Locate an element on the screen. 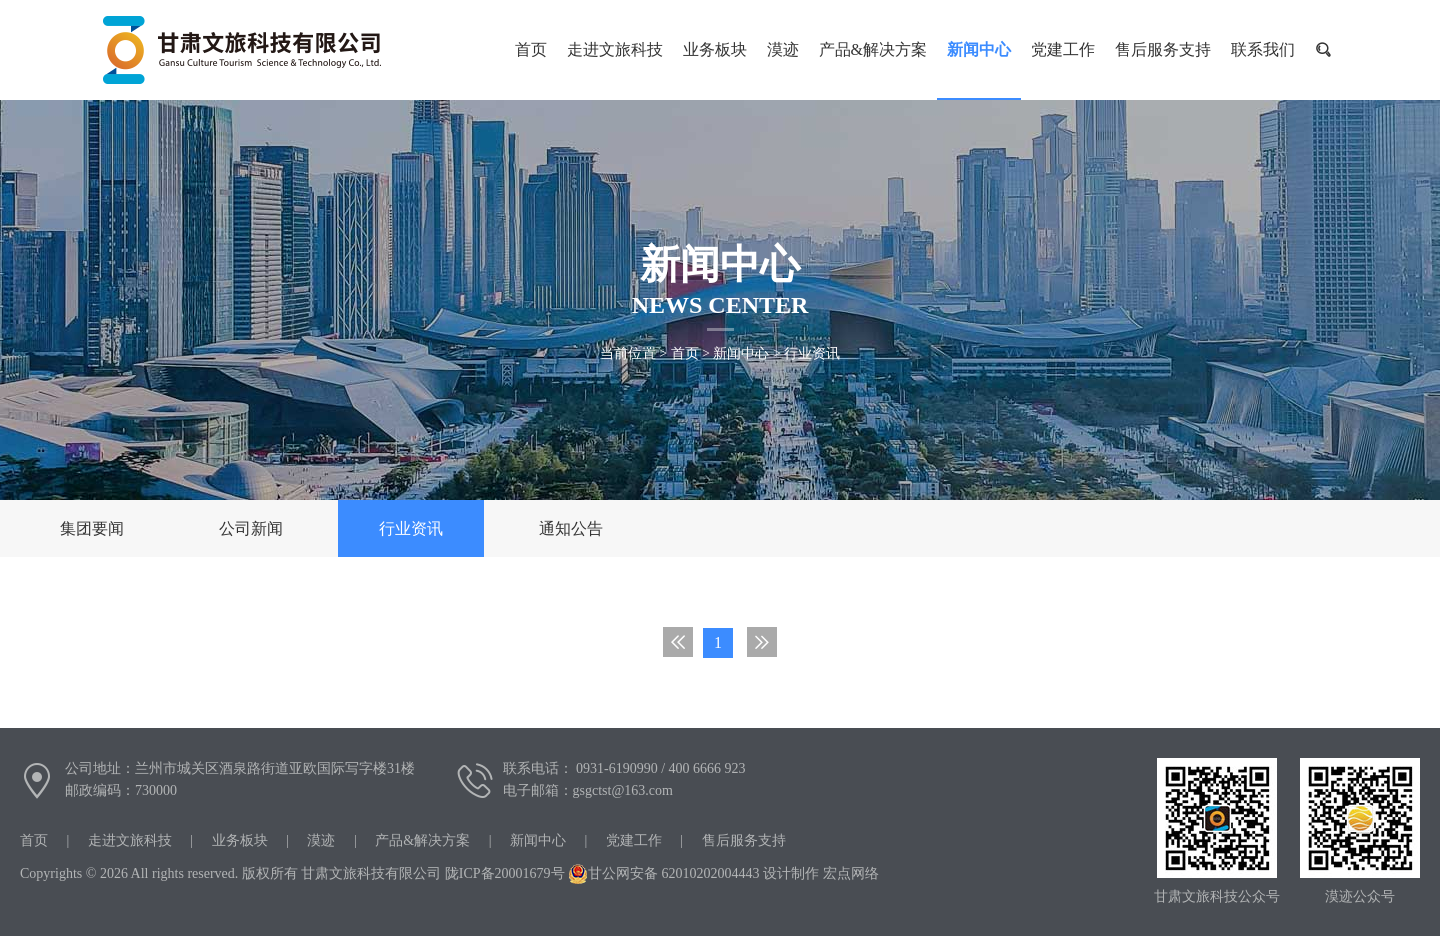  产品&解决方案 is located at coordinates (873, 49).